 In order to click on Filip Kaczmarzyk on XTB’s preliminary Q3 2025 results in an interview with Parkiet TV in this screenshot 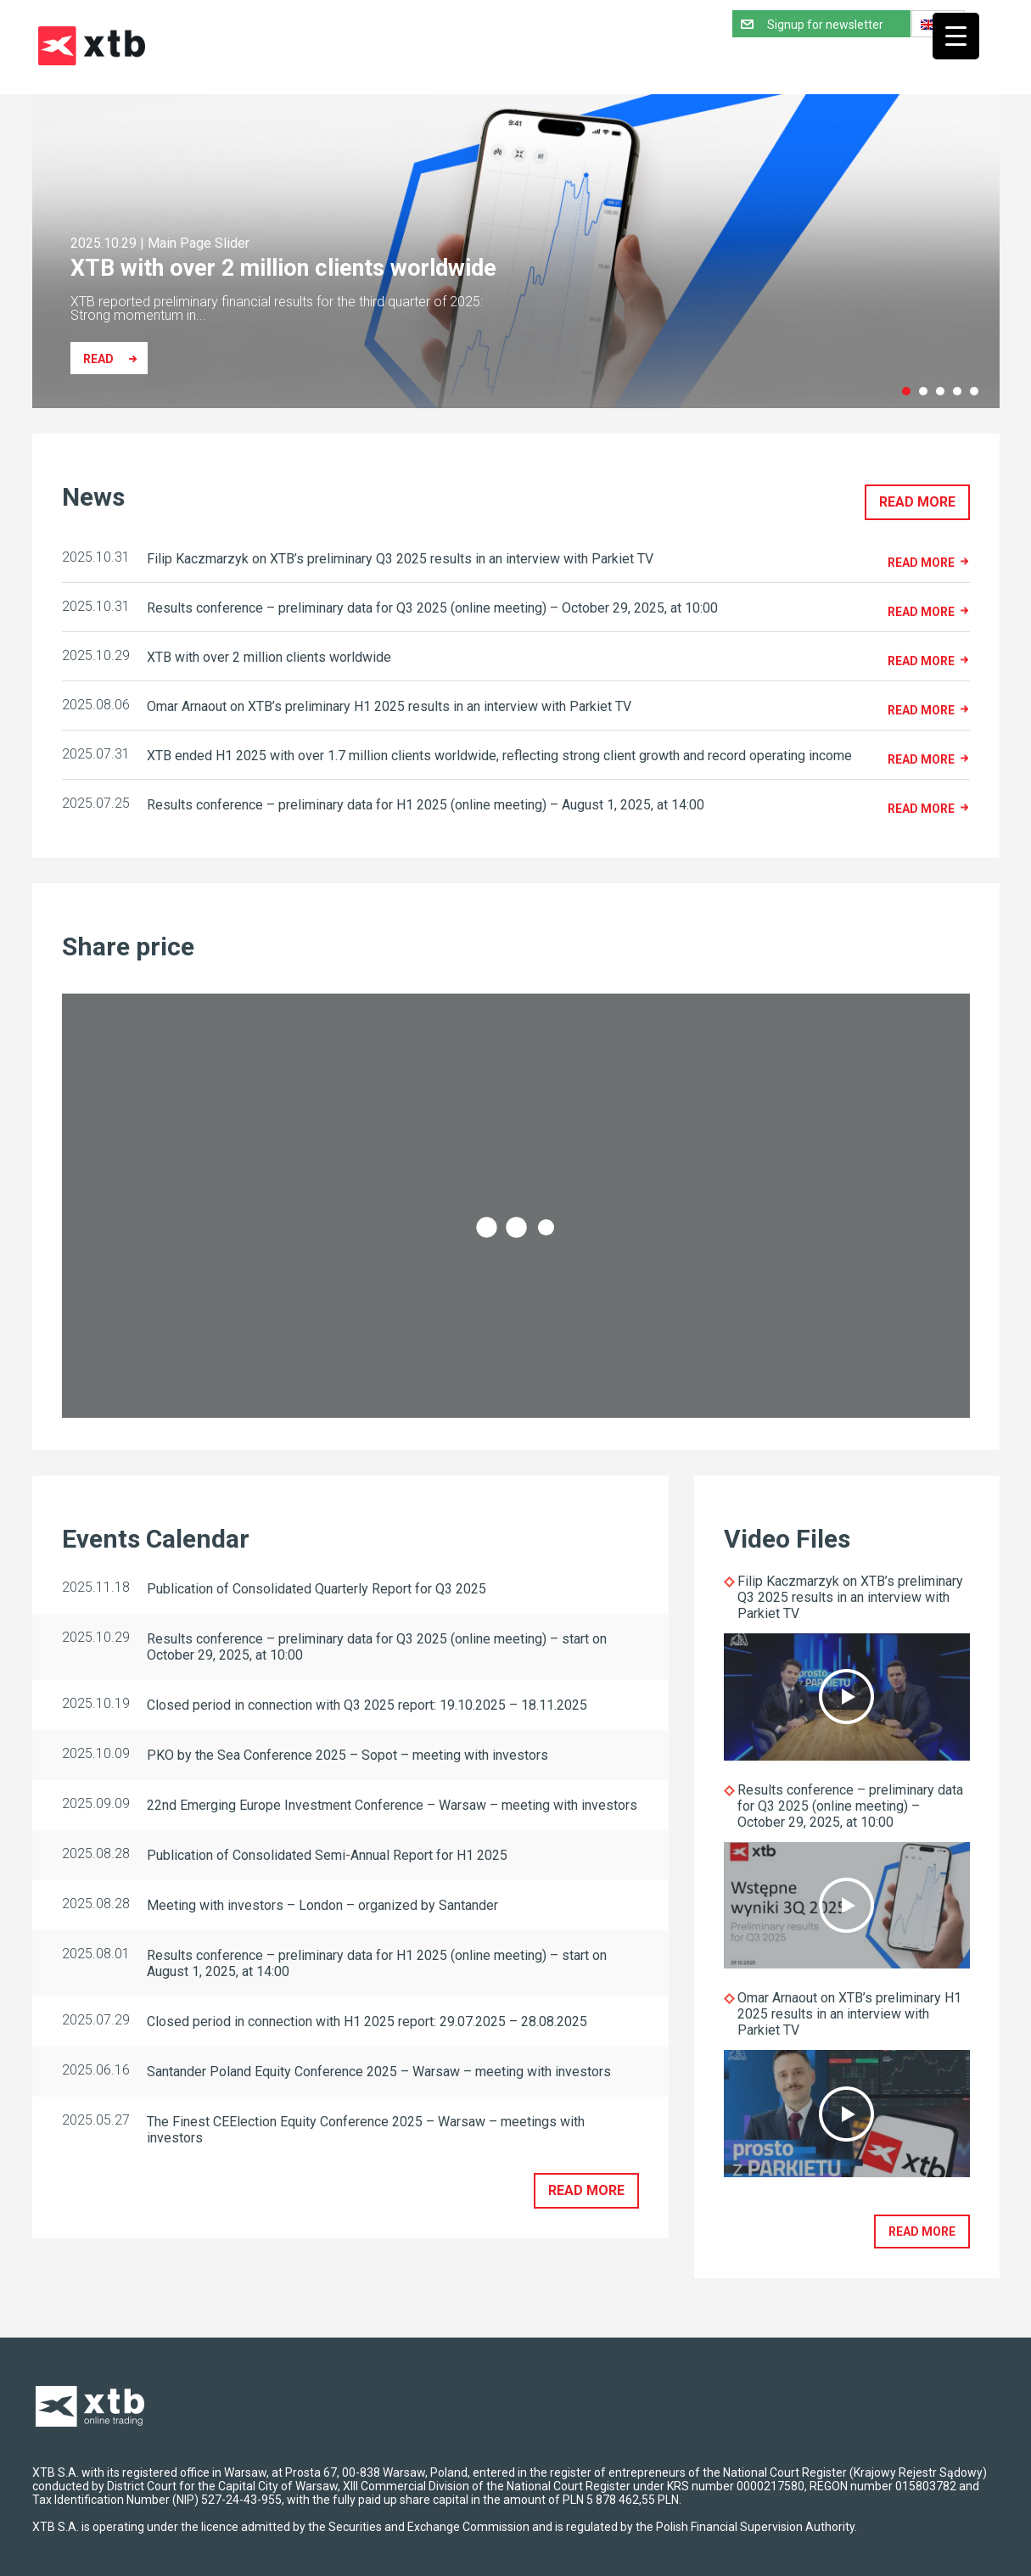, I will do `click(850, 1597)`.